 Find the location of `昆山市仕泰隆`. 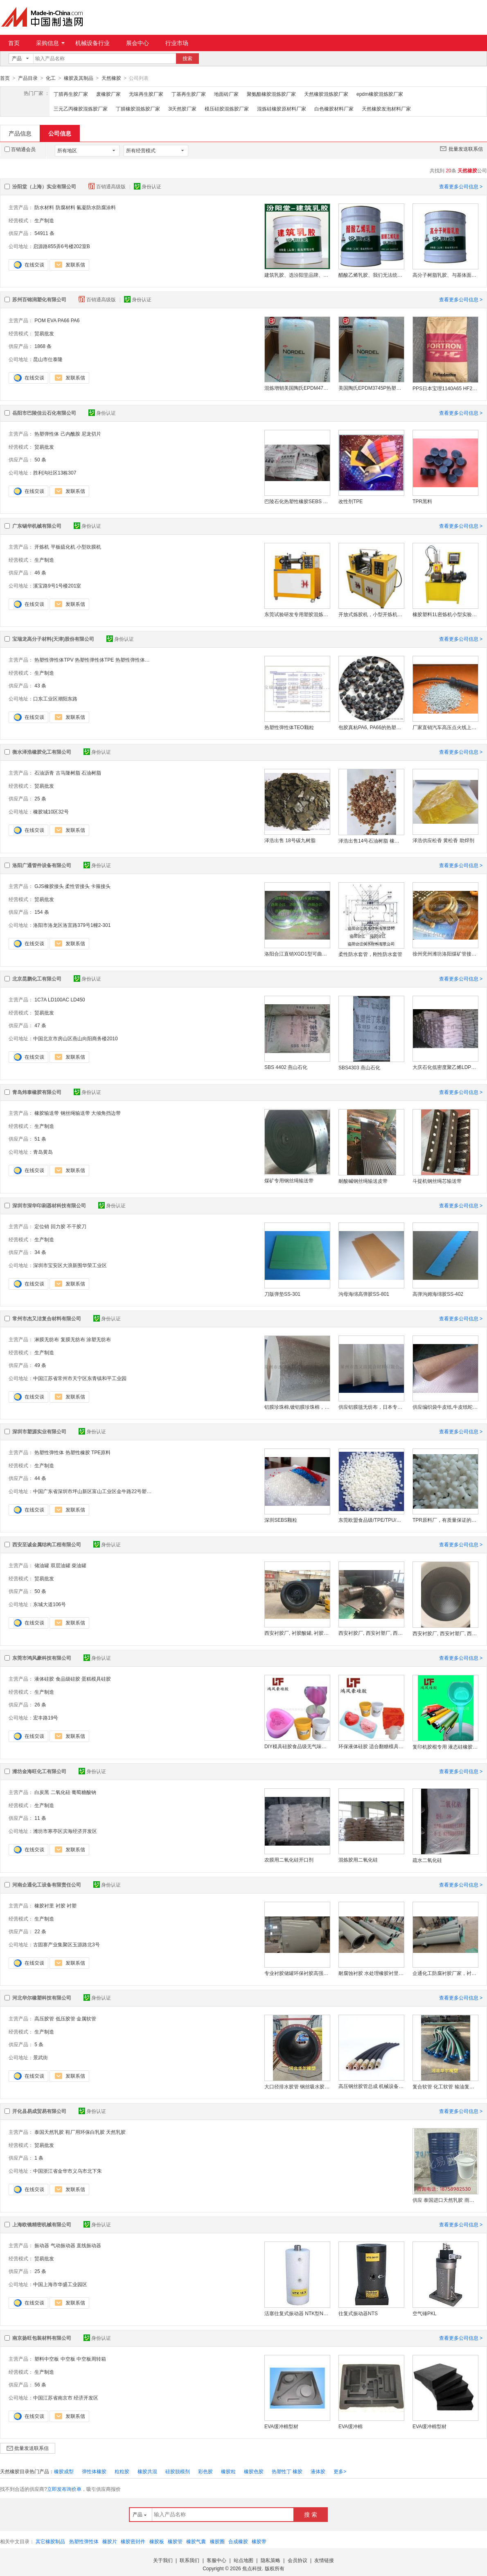

昆山市仕泰隆 is located at coordinates (48, 359).